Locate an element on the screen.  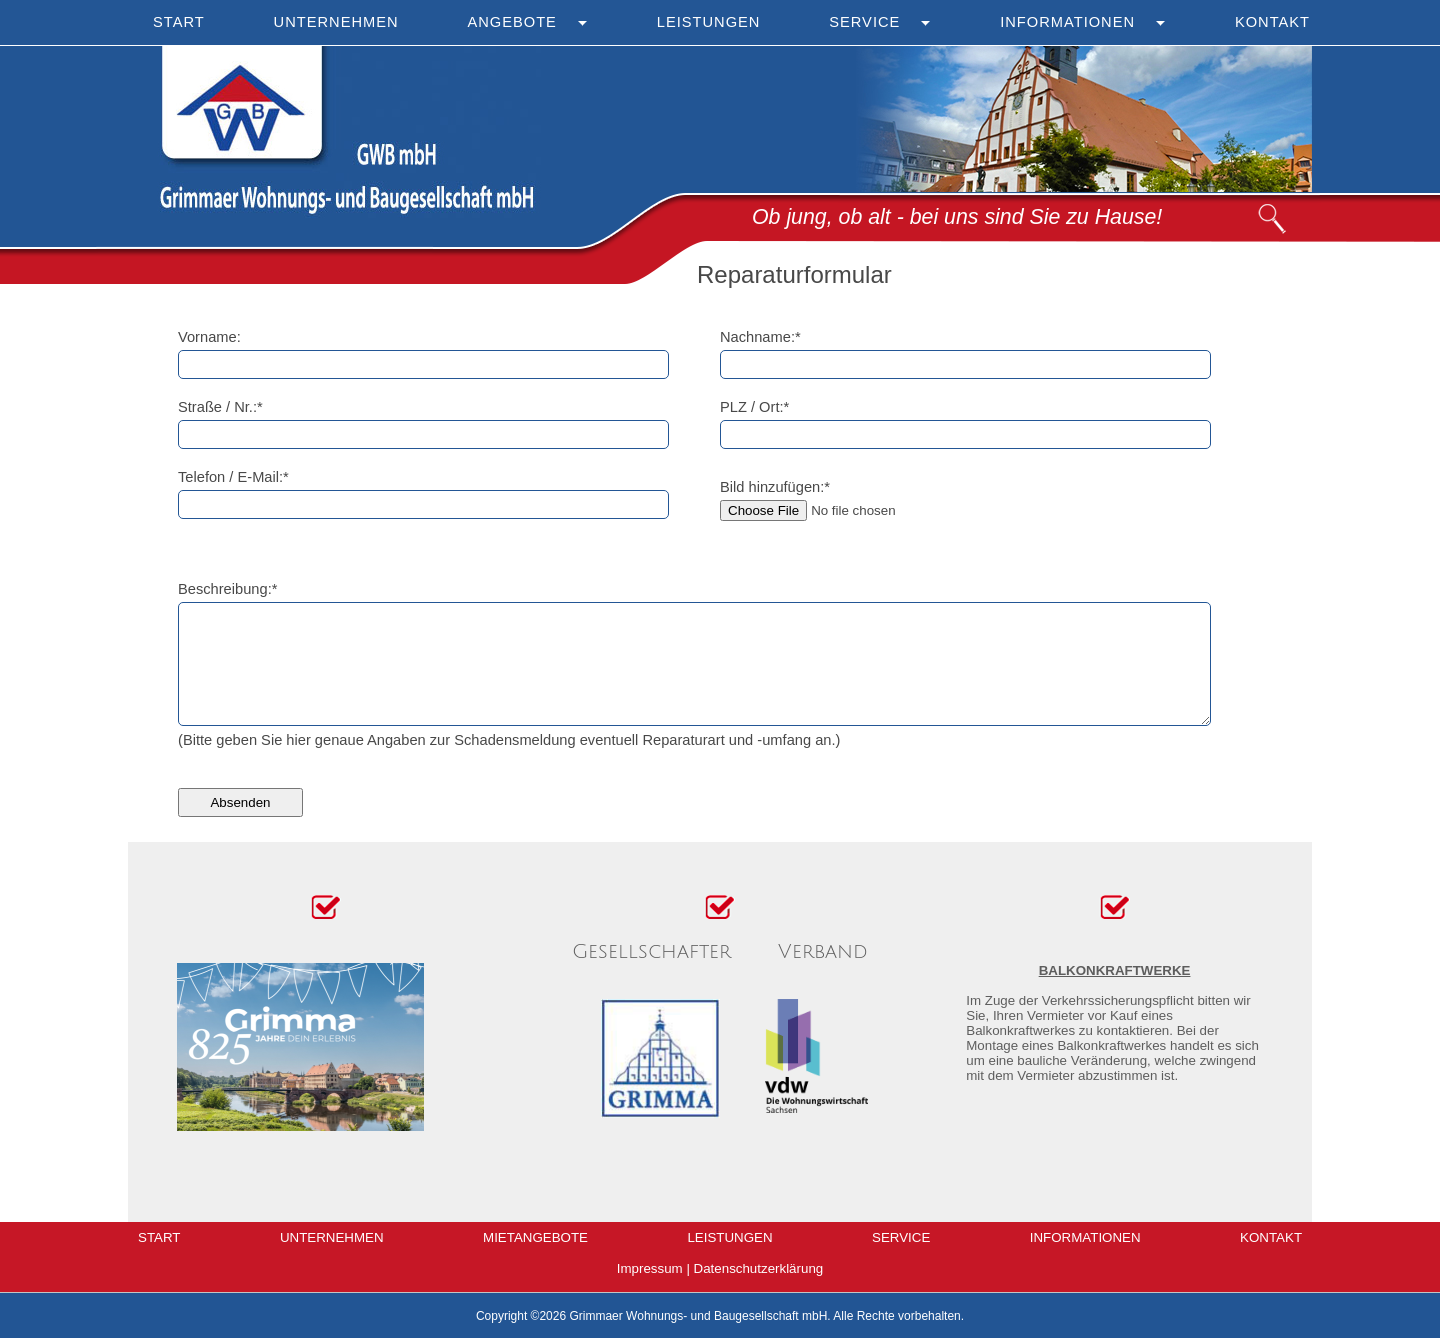
Unternehmen is located at coordinates (336, 22).